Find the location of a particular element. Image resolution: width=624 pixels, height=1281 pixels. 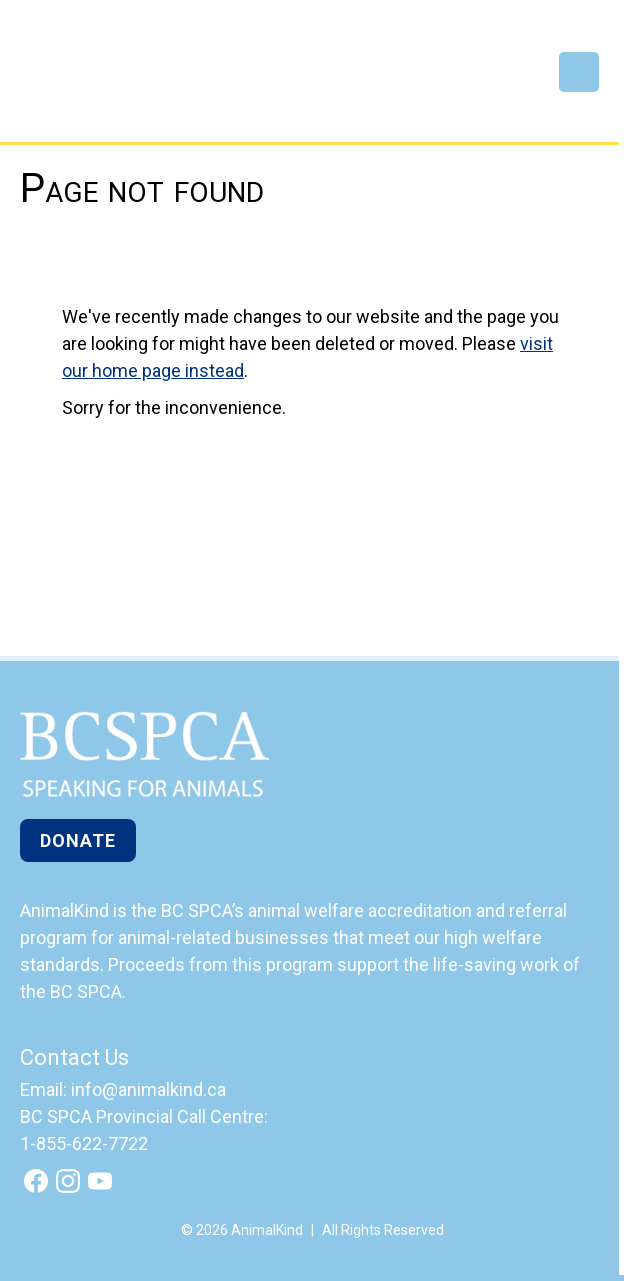

Donate is located at coordinates (78, 840).